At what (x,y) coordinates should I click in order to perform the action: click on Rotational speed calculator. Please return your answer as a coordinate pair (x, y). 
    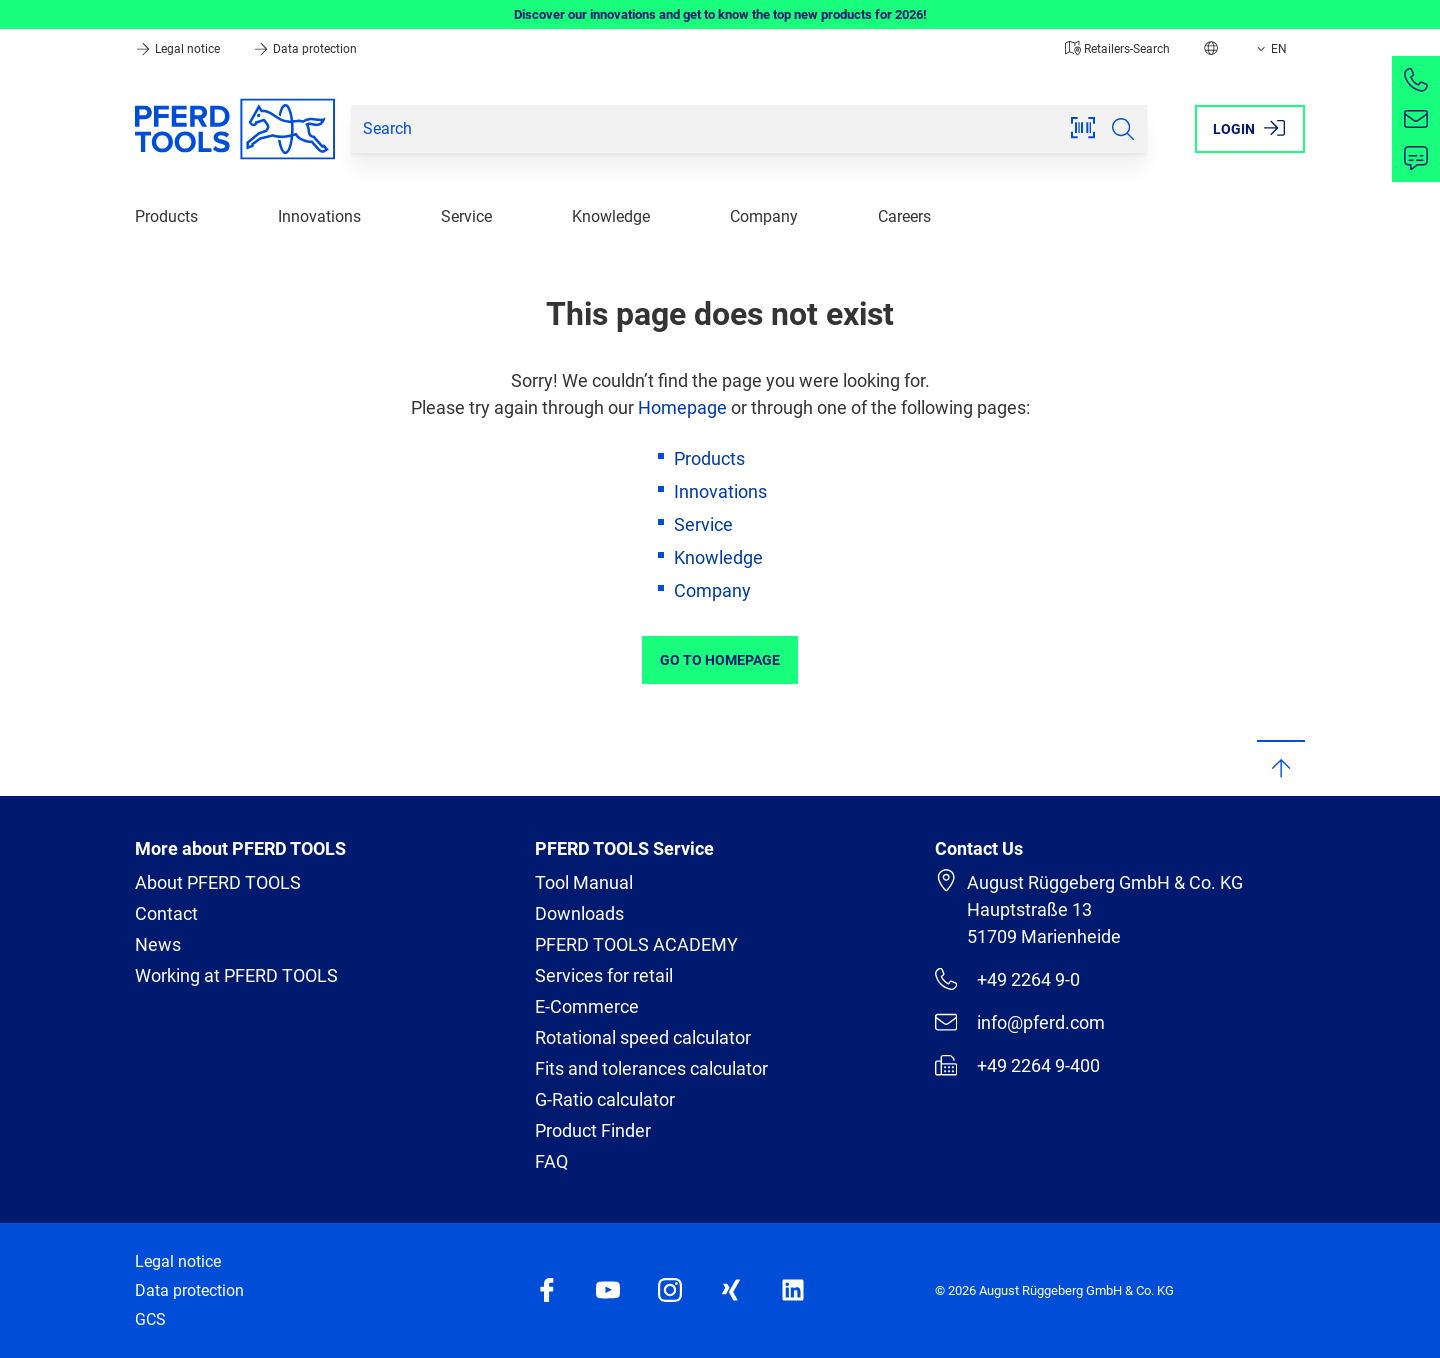
    Looking at the image, I should click on (643, 1037).